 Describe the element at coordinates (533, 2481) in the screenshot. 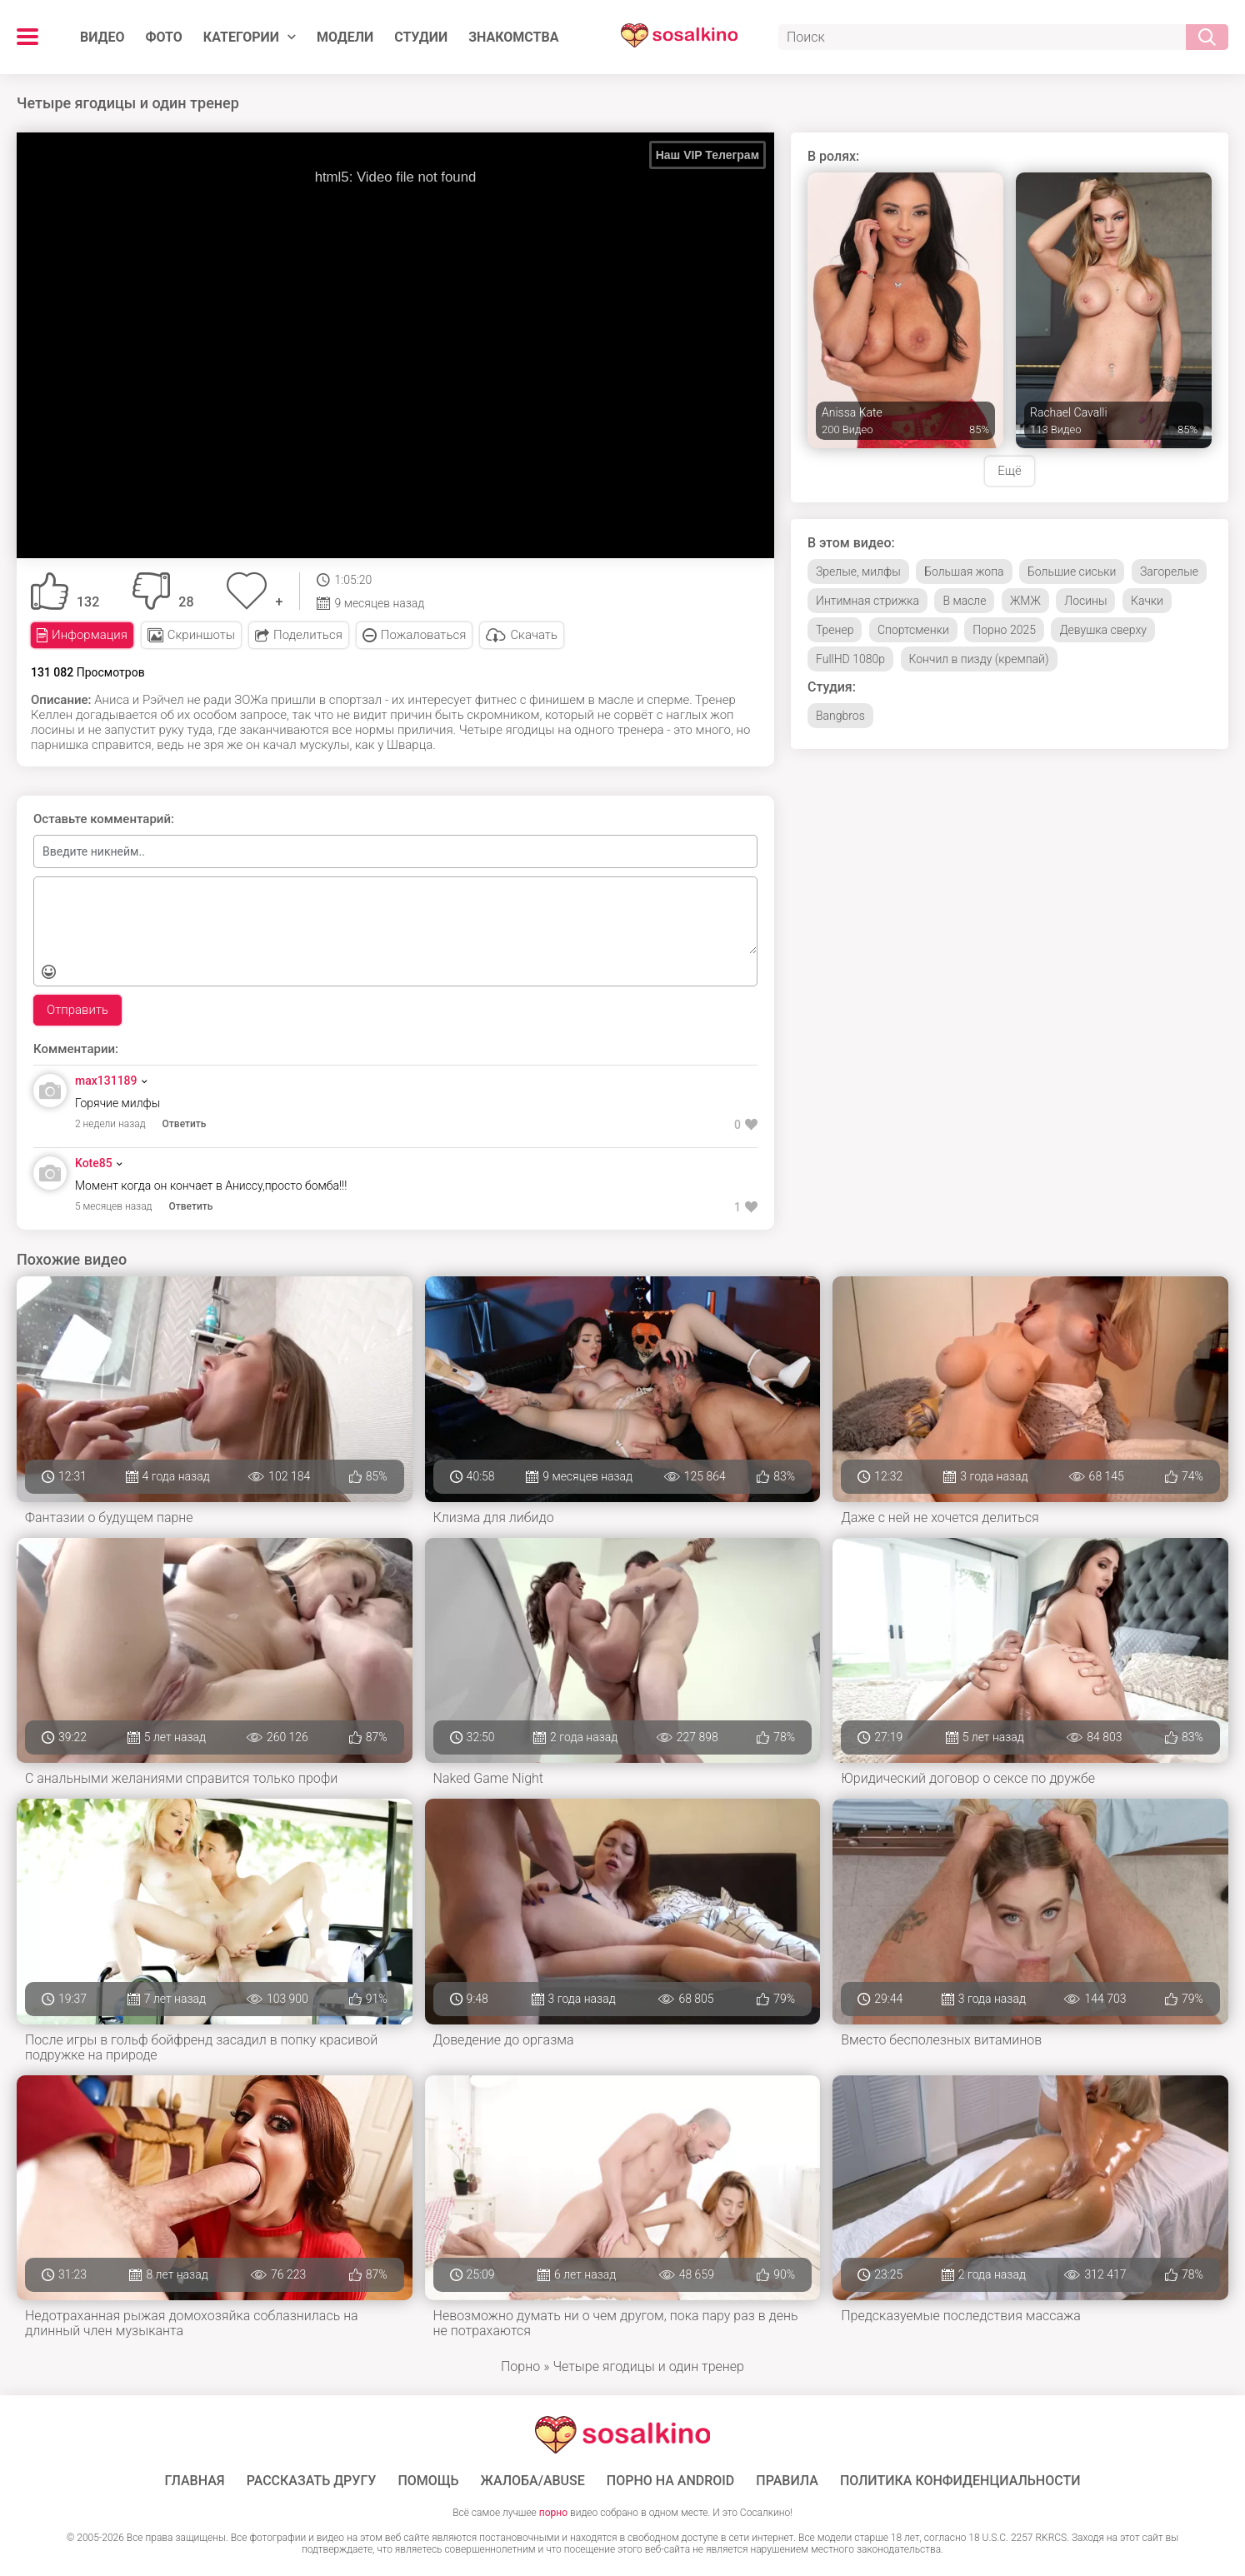

I see `Жалоба/Abuse` at that location.